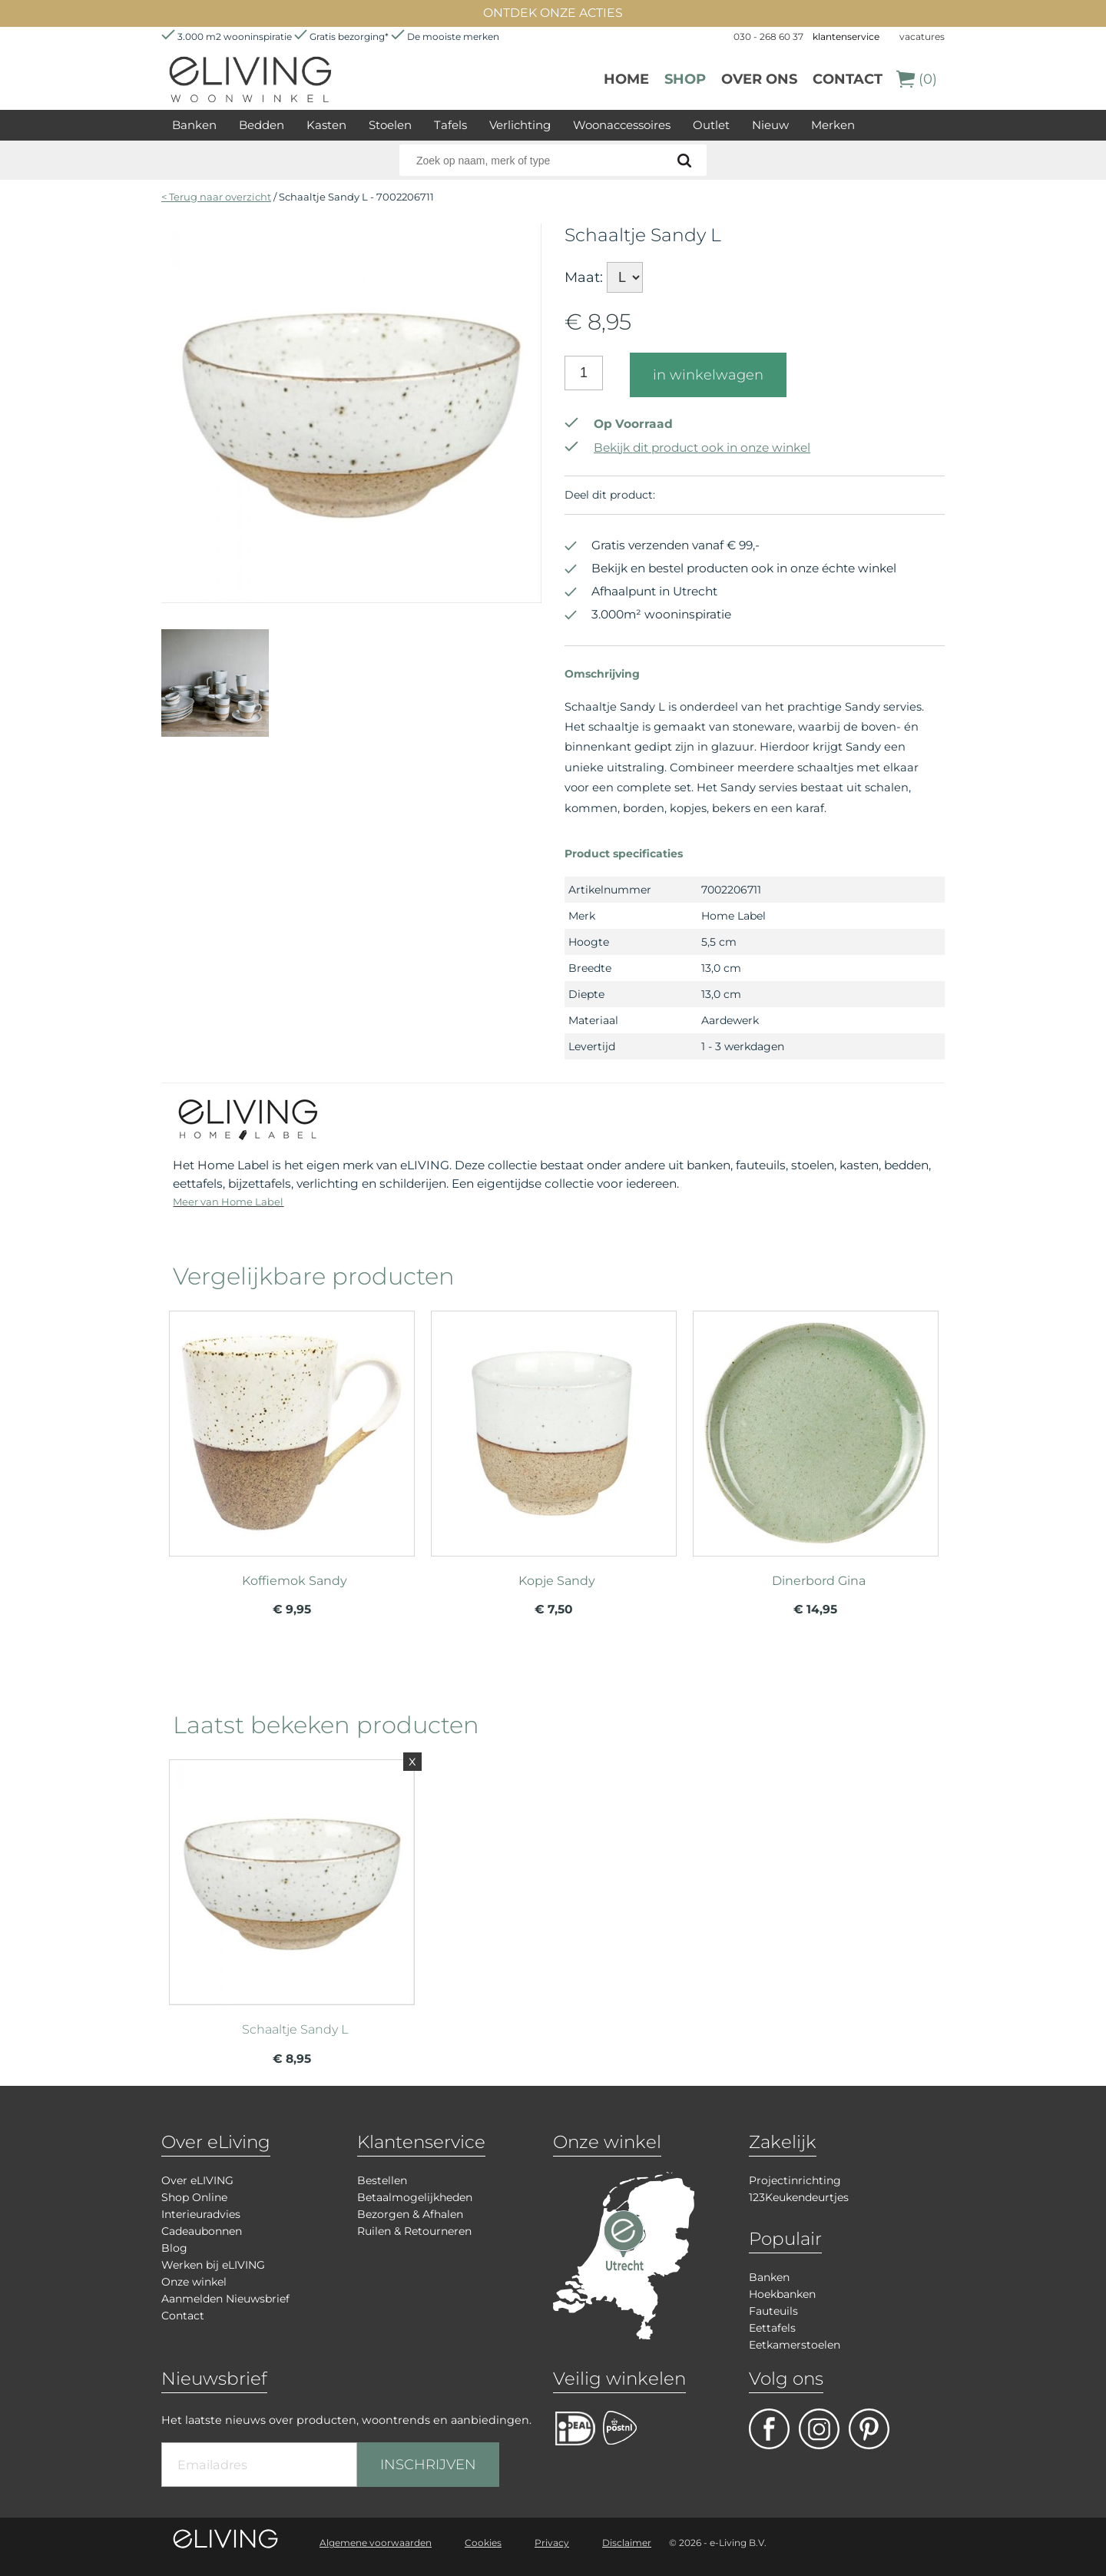  Describe the element at coordinates (216, 197) in the screenshot. I see `< Terug naar overzicht` at that location.